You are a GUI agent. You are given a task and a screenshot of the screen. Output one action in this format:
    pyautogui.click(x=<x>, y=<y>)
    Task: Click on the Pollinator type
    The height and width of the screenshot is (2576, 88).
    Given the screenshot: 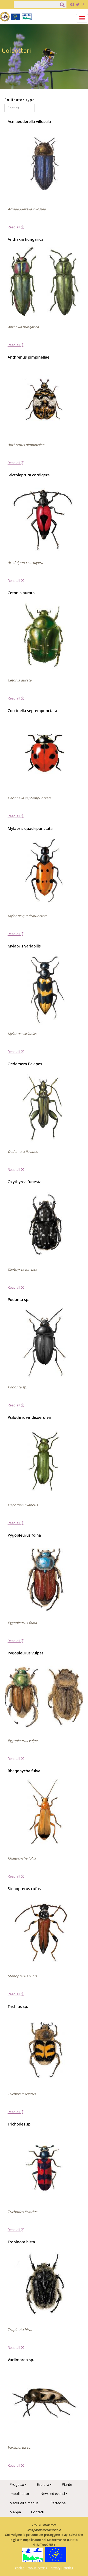 What is the action you would take?
    pyautogui.click(x=19, y=99)
    